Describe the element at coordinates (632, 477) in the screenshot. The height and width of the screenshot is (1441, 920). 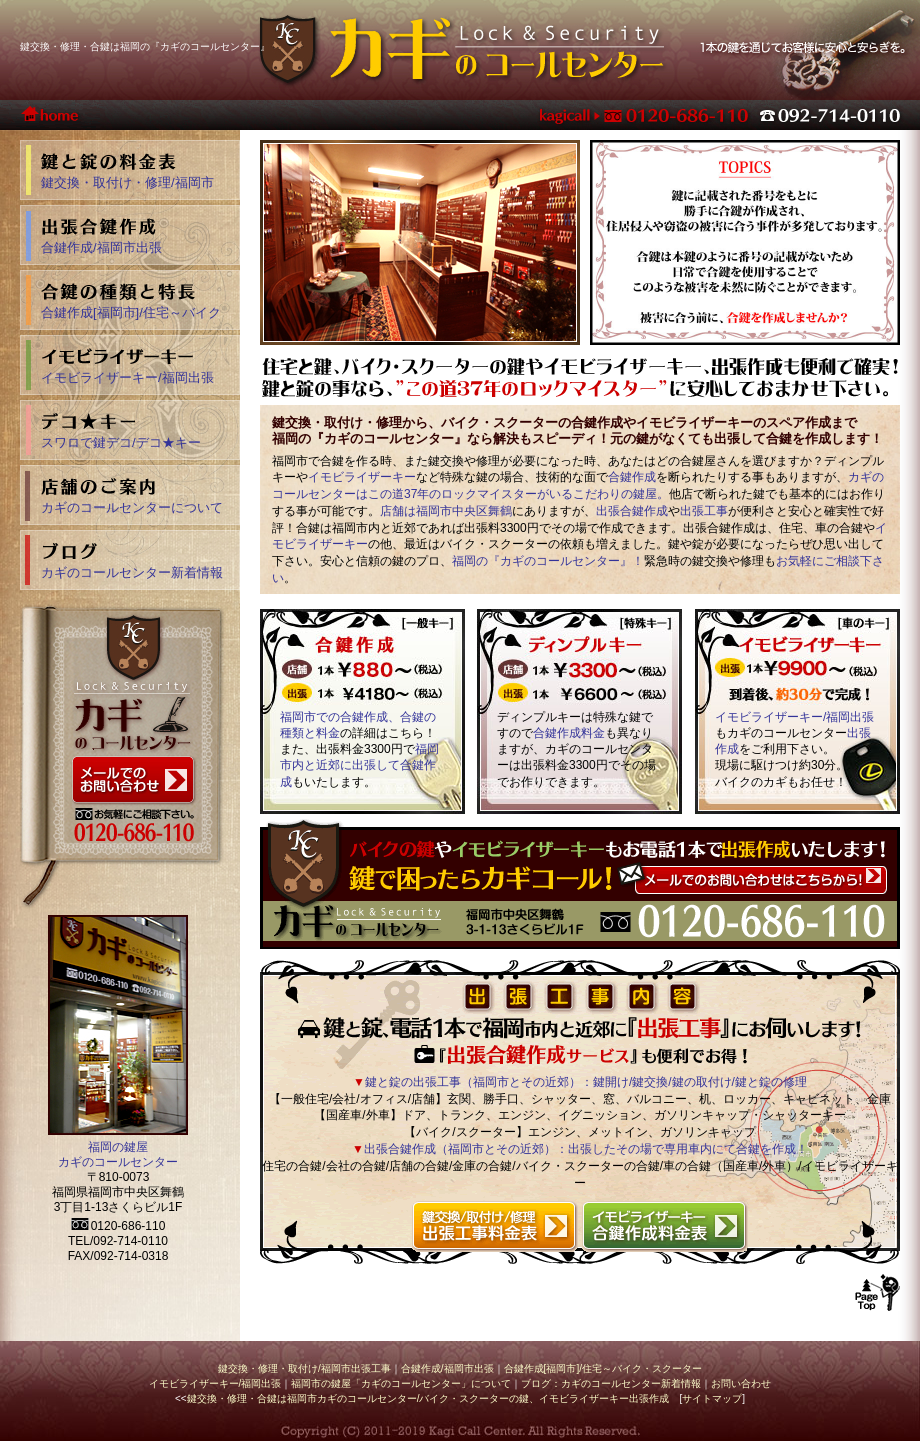
I see `合鍵作成` at that location.